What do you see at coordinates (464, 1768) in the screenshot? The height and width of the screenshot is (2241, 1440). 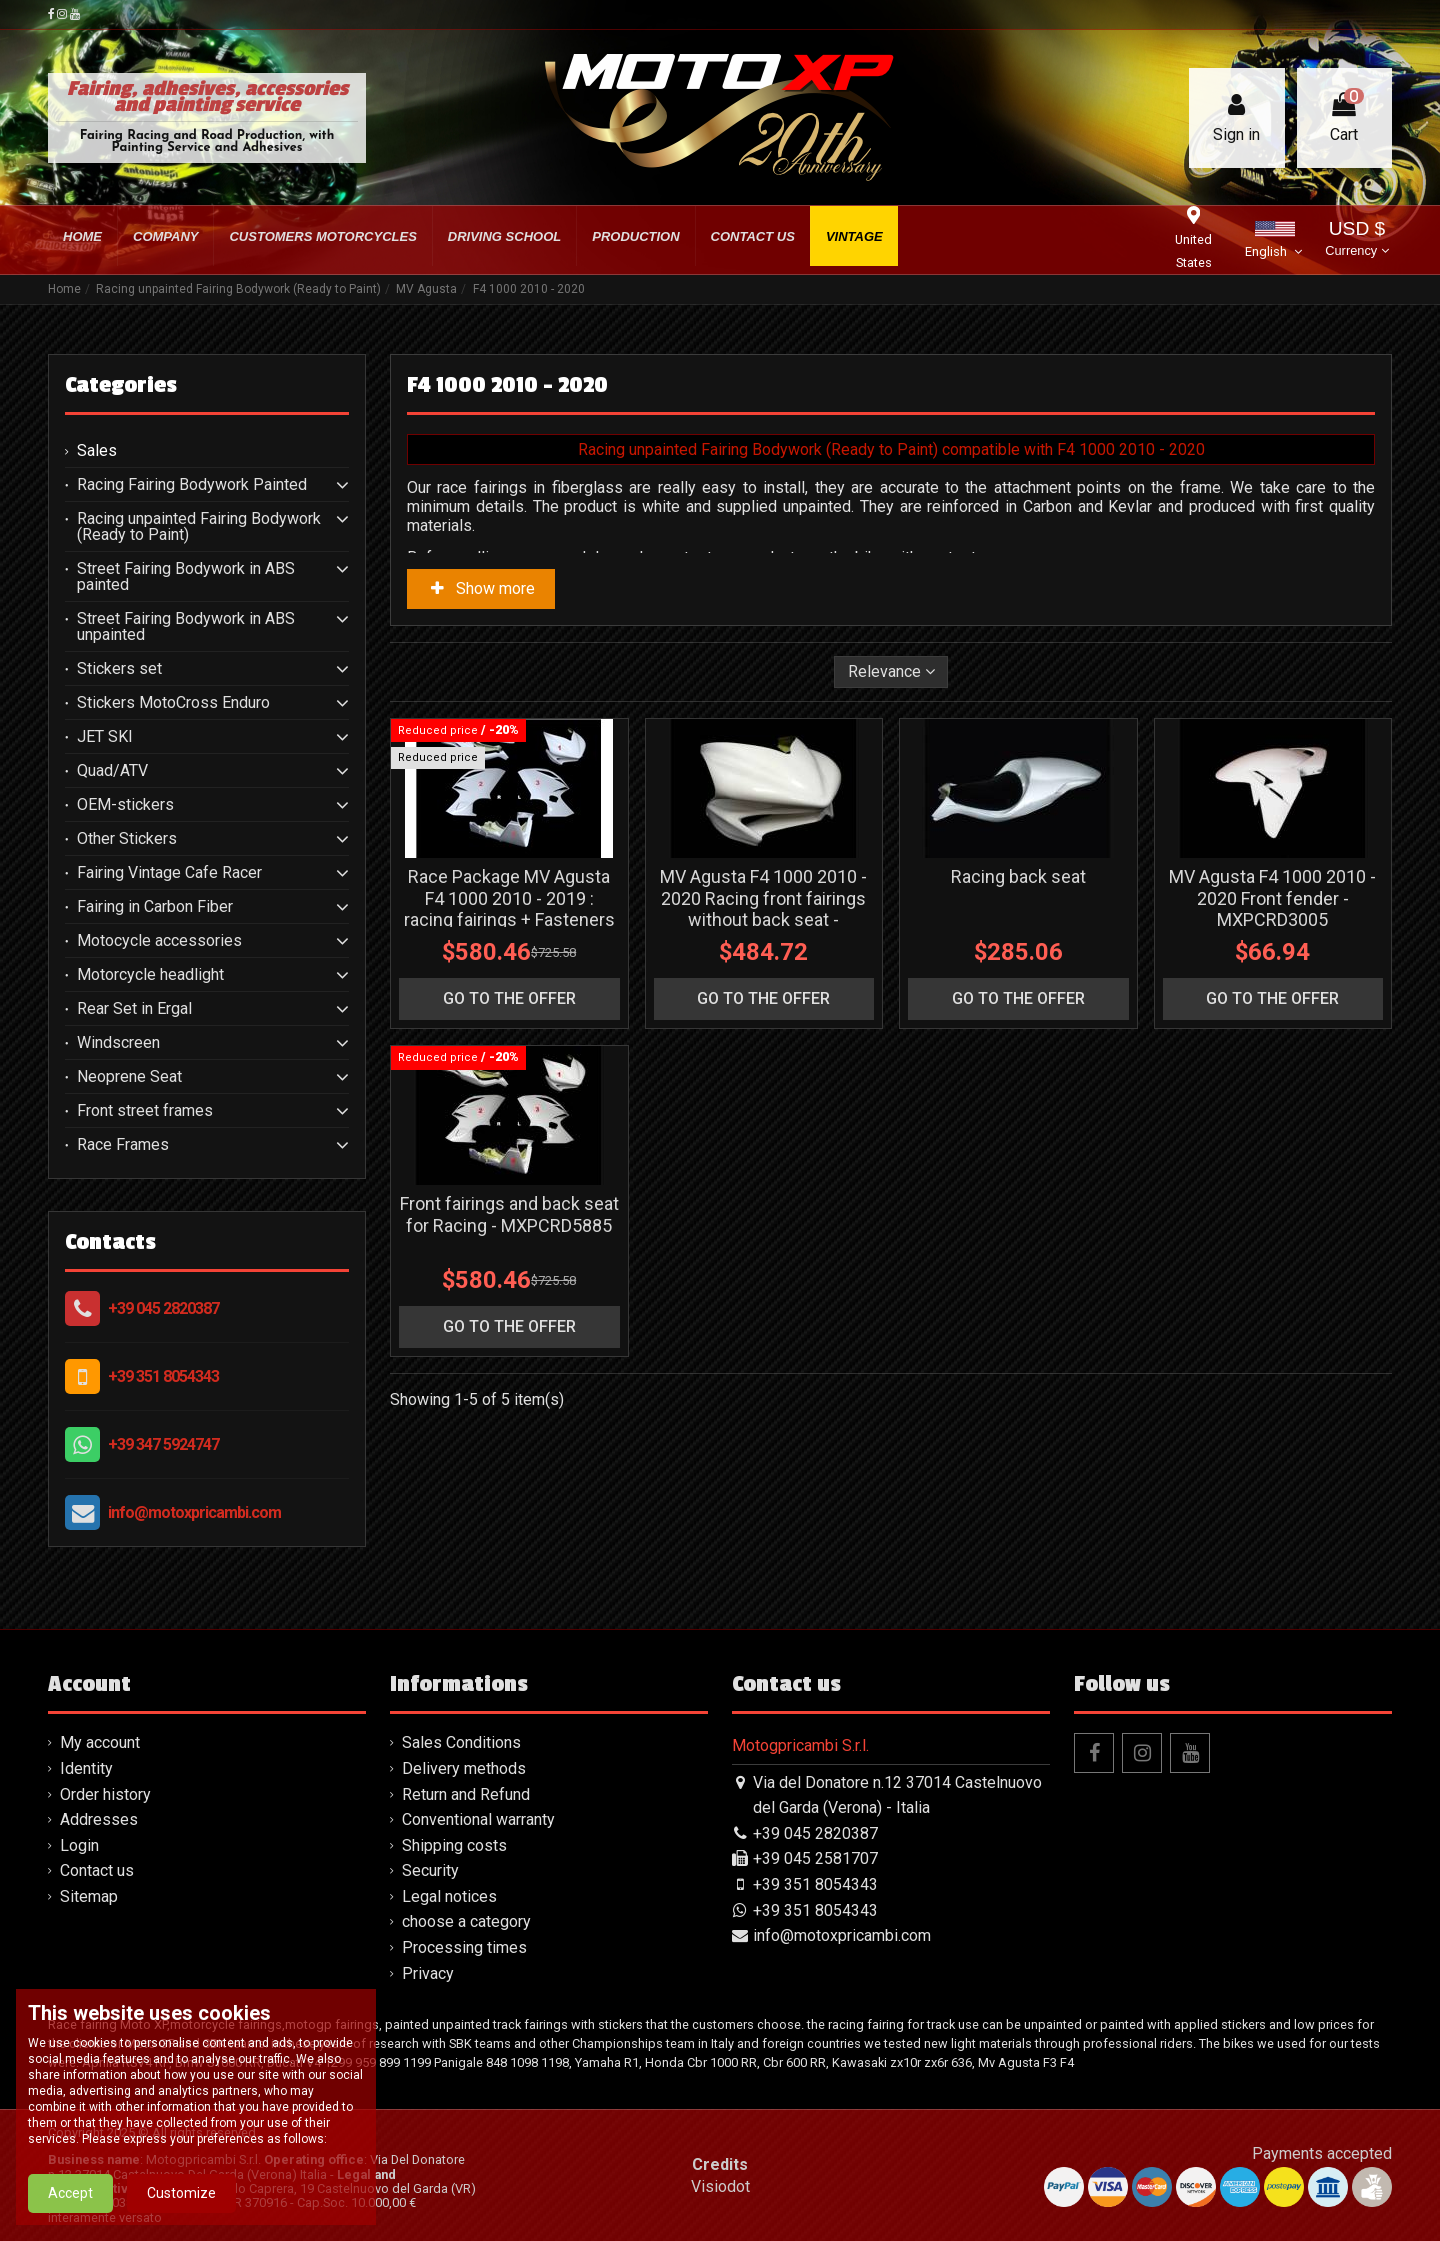 I see `Delivery methods` at bounding box center [464, 1768].